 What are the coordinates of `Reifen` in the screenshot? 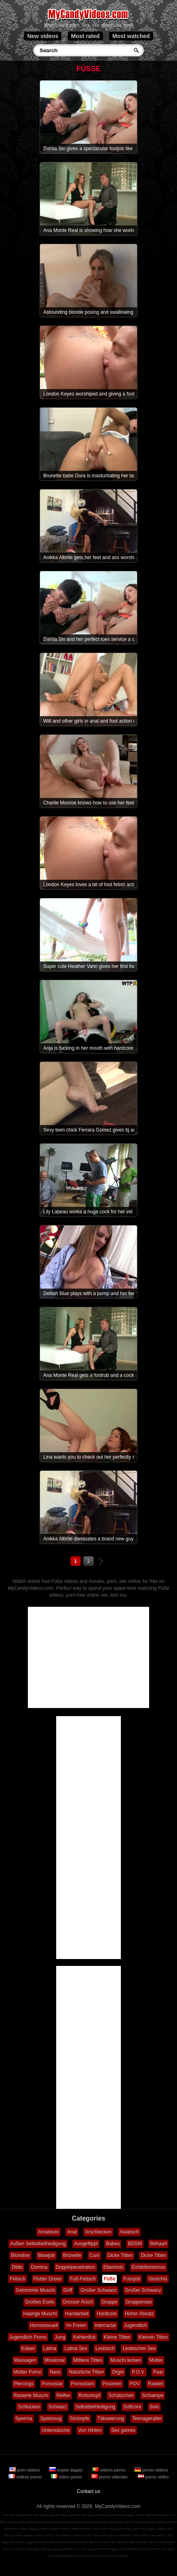 It's located at (64, 2395).